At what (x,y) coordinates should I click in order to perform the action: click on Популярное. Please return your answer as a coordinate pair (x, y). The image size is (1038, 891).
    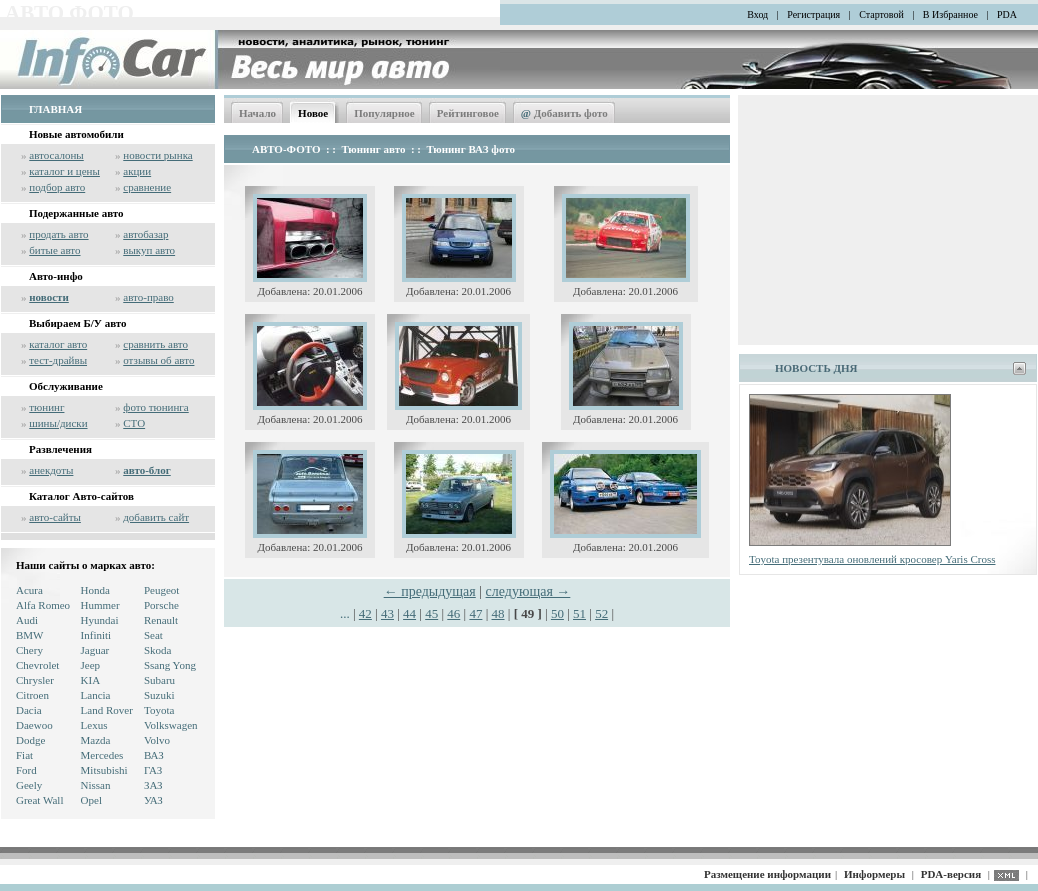
    Looking at the image, I should click on (384, 113).